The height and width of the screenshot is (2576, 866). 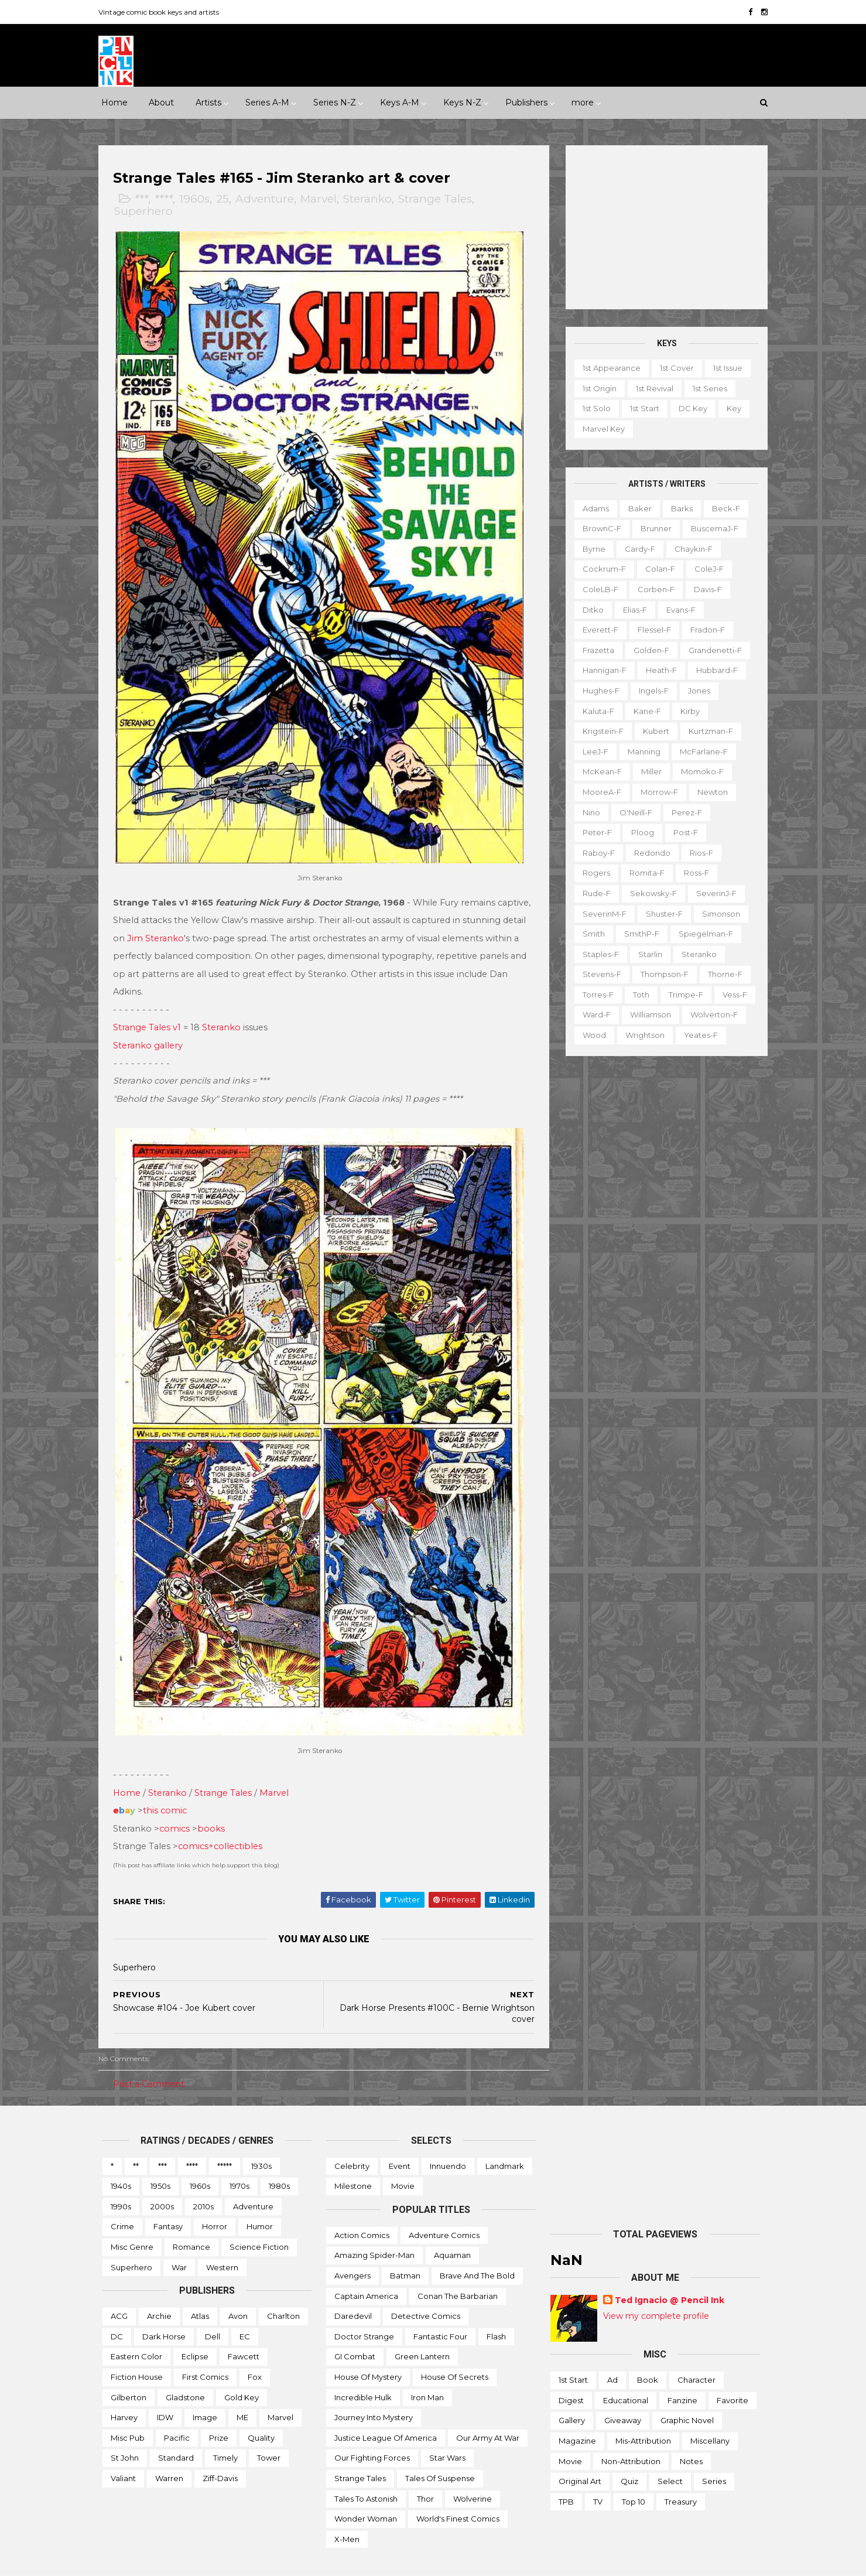 I want to click on SmithP-f, so click(x=638, y=933).